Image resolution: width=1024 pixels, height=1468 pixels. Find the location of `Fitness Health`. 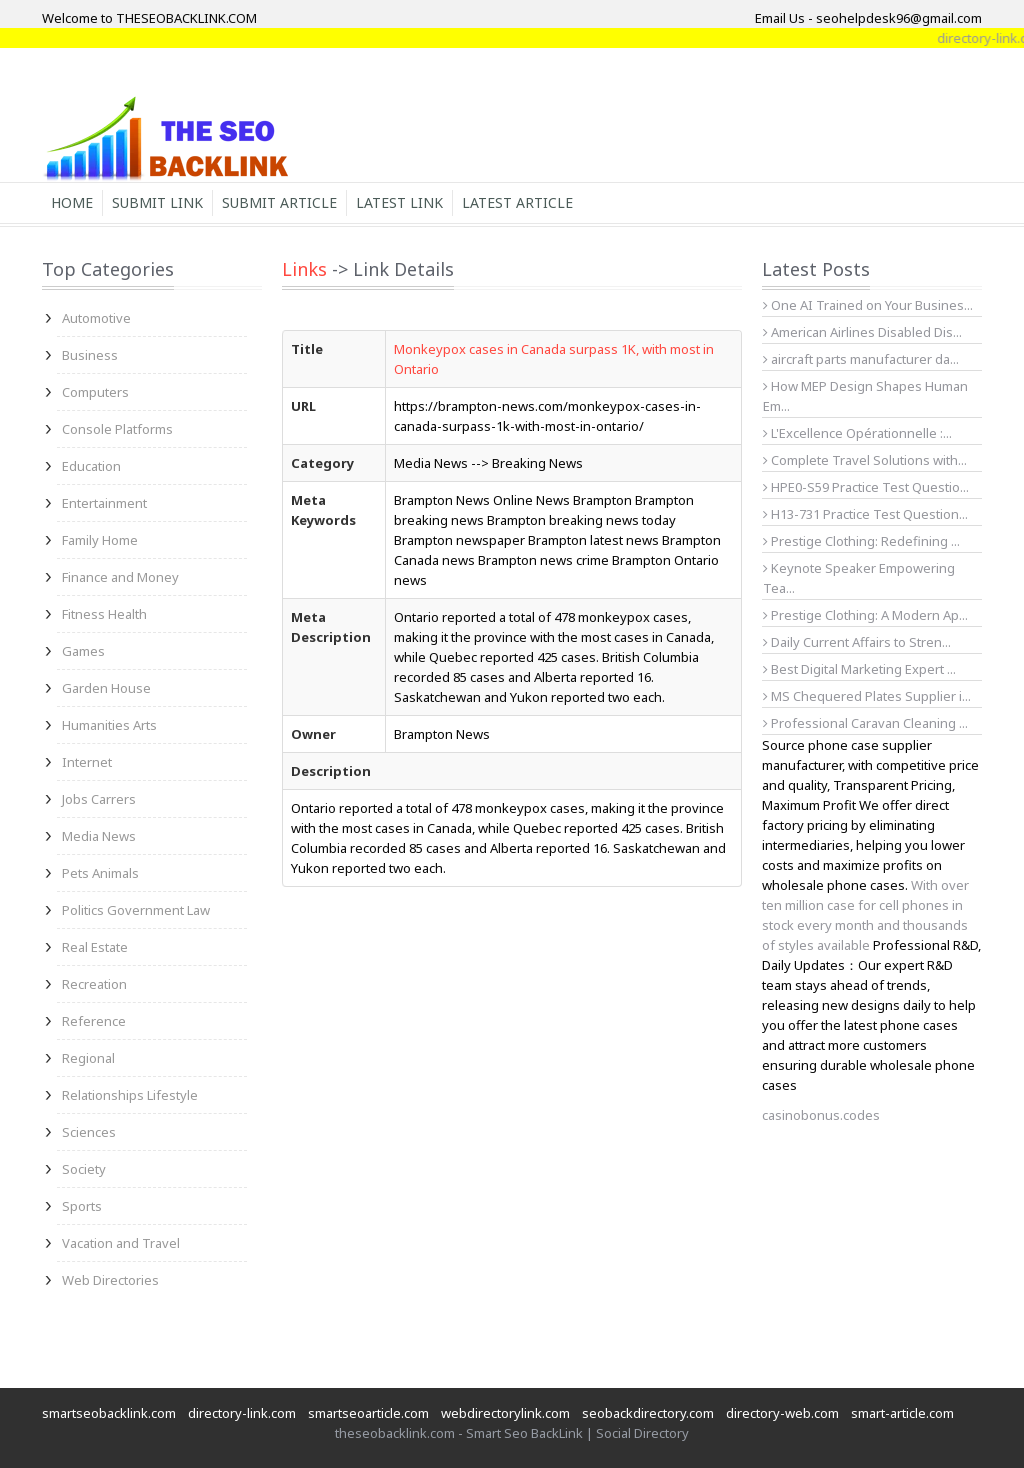

Fitness Health is located at coordinates (104, 614).